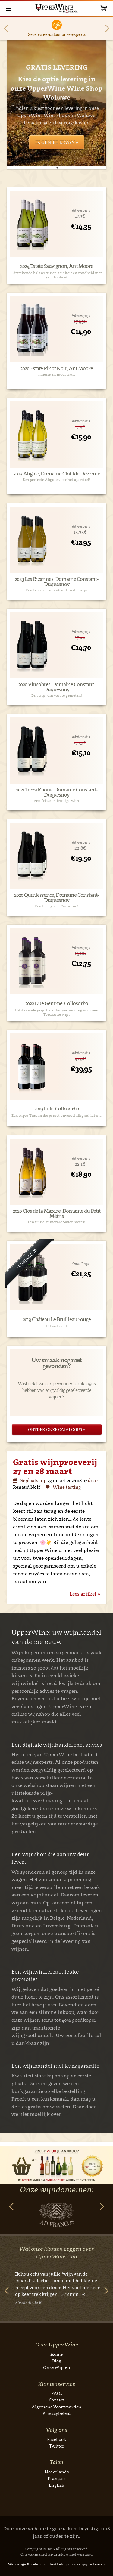 The image size is (113, 2576). What do you see at coordinates (91, 2564) in the screenshot?
I see `Zenjoy in Leuven` at bounding box center [91, 2564].